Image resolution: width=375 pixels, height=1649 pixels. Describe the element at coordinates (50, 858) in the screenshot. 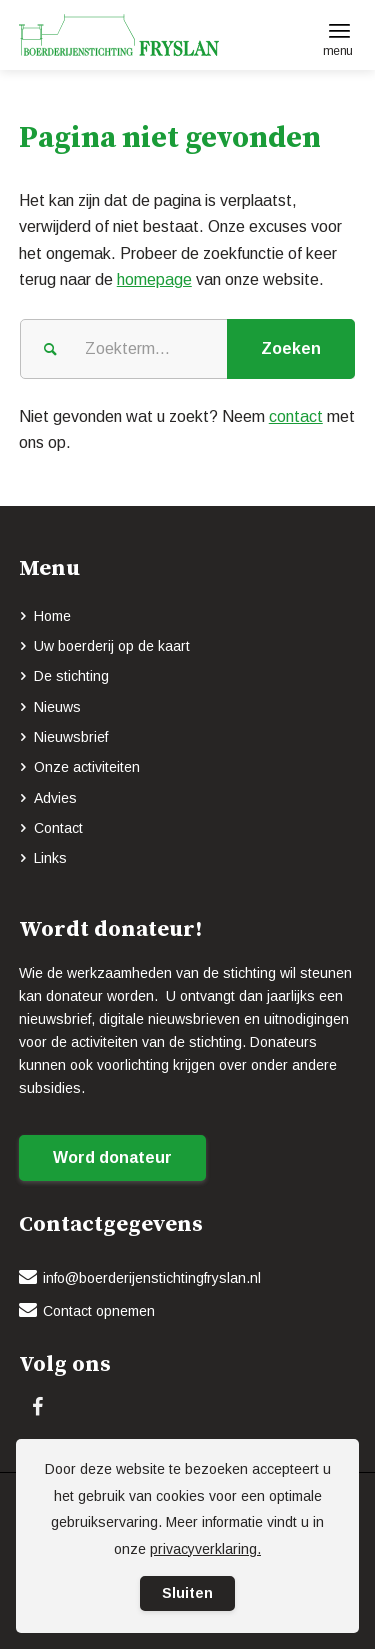

I see `Links` at that location.